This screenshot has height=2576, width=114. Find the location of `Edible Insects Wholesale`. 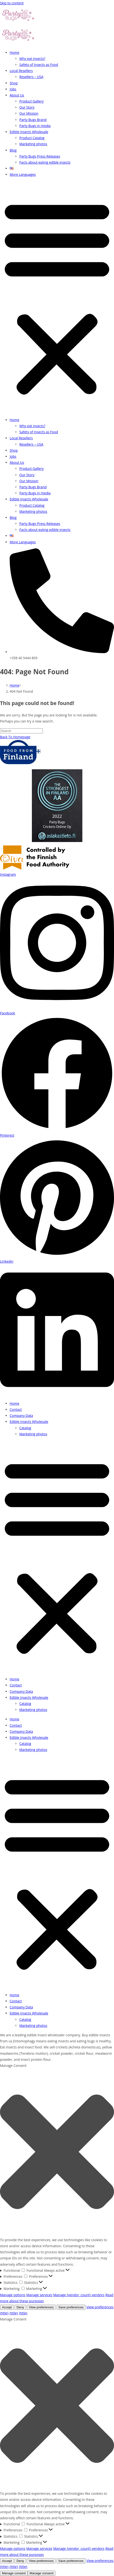

Edible Insects Wholesale is located at coordinates (29, 131).